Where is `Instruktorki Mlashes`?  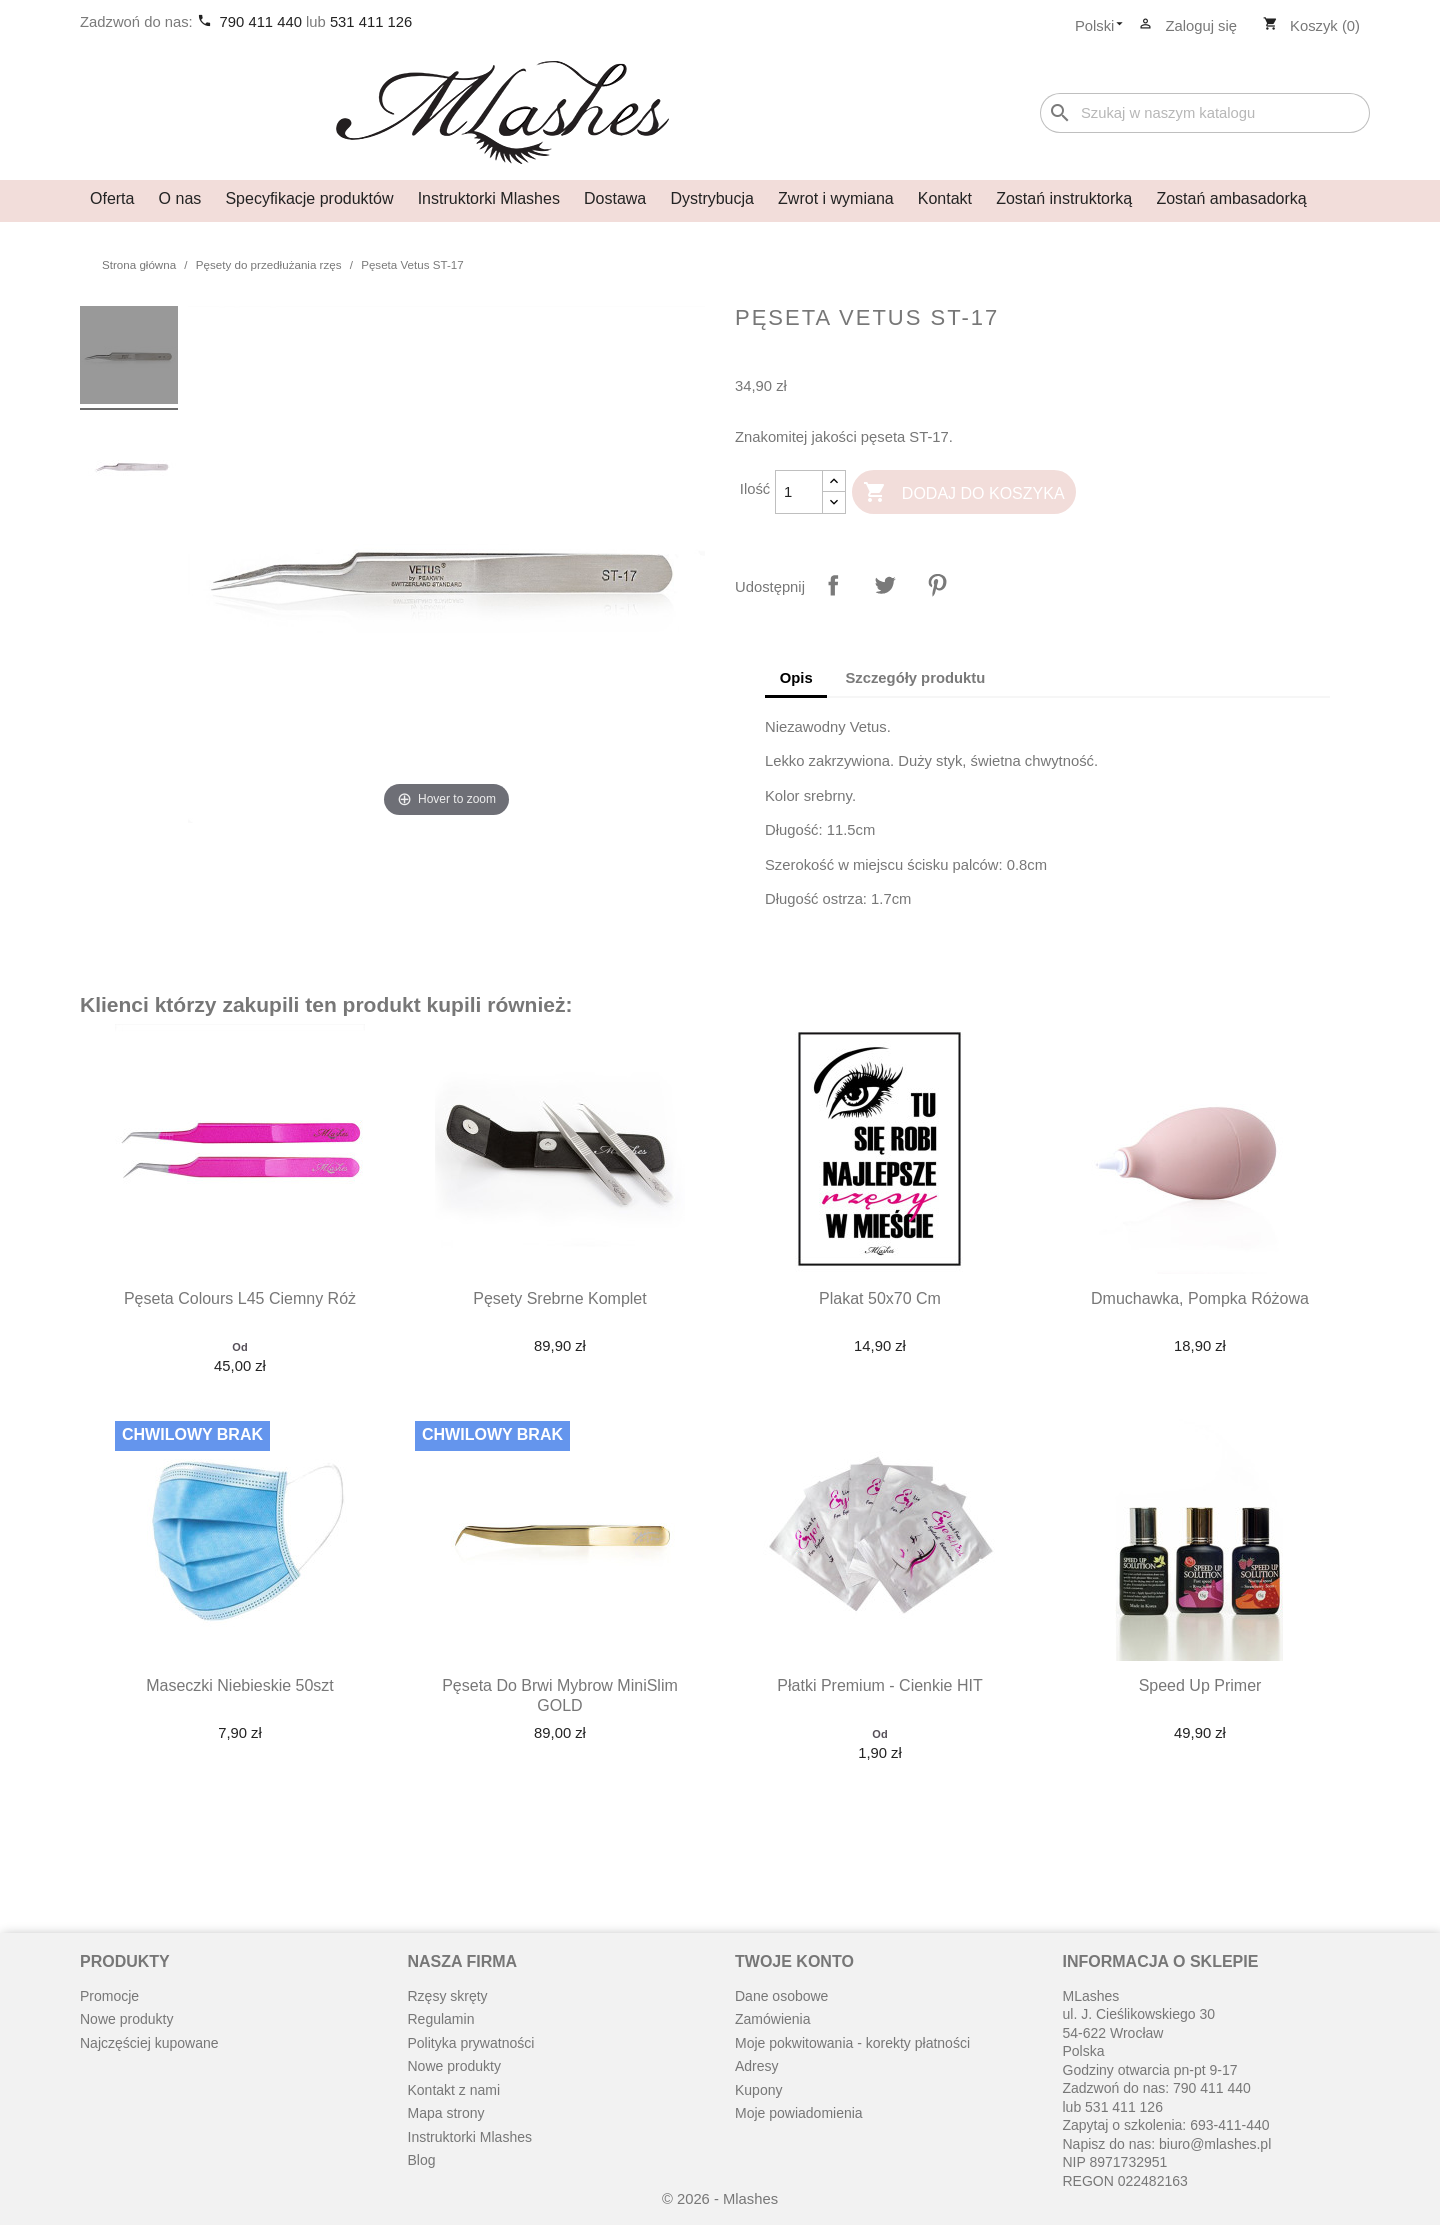
Instruktorki Mlashes is located at coordinates (489, 198).